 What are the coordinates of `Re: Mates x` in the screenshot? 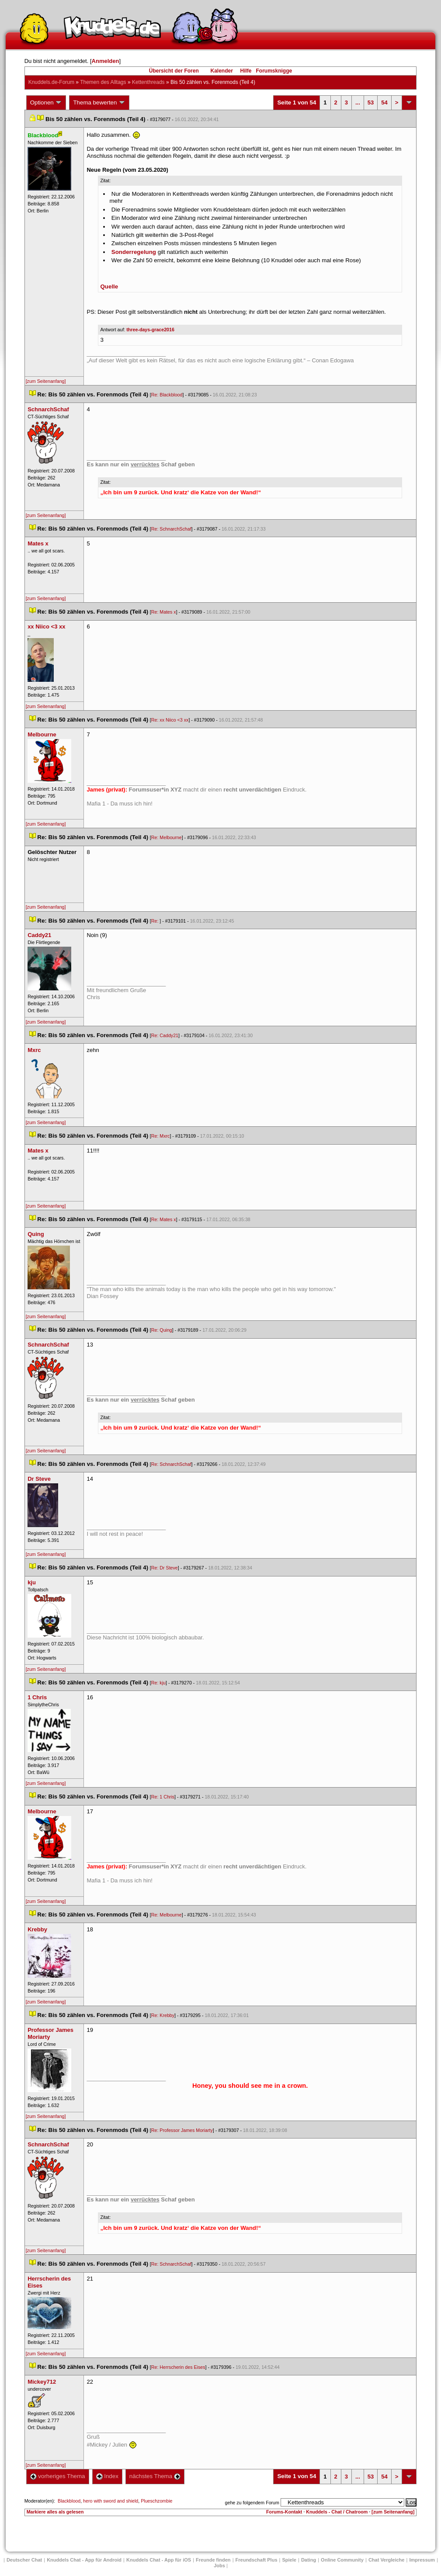 It's located at (163, 611).